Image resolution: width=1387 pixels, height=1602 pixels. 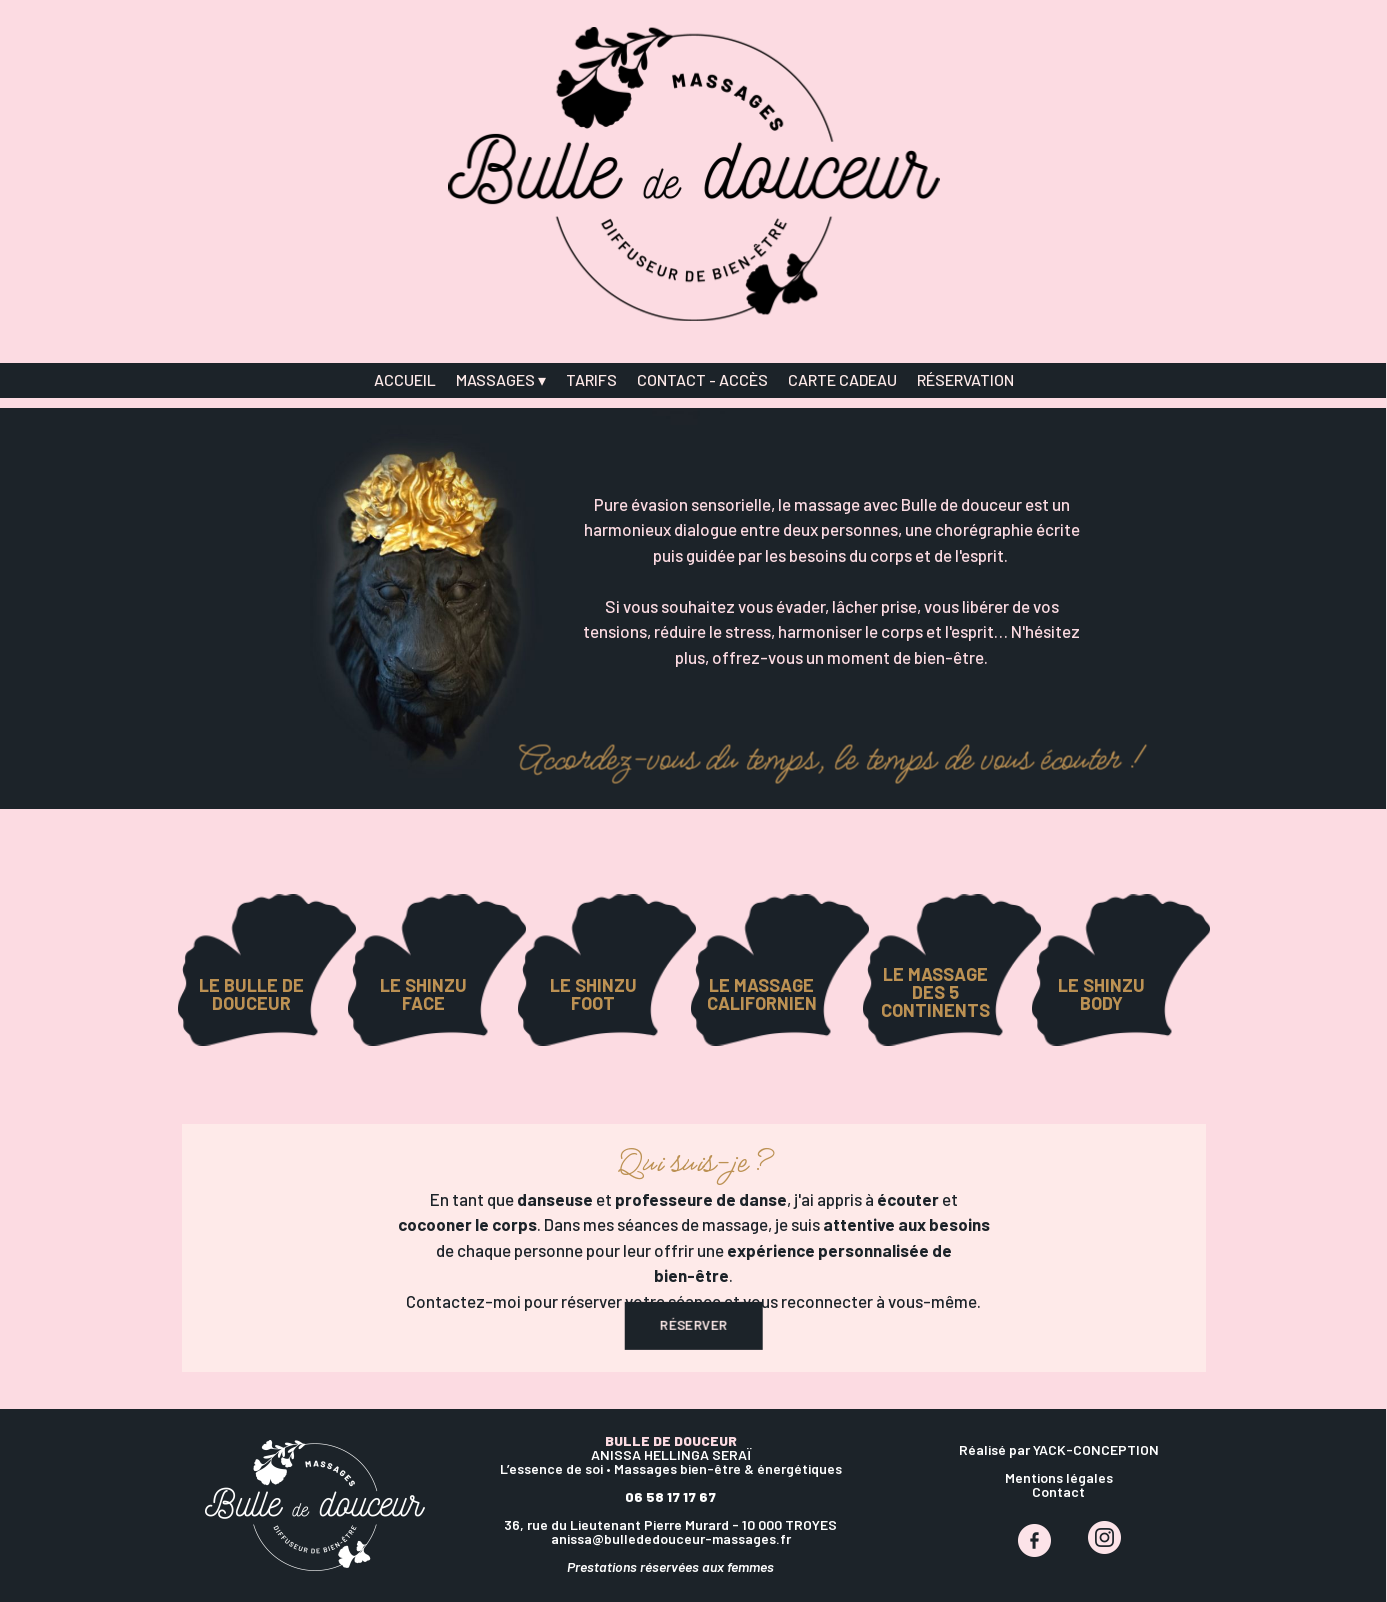 I want to click on ACCUEIL [menuitem], so click(x=405, y=379).